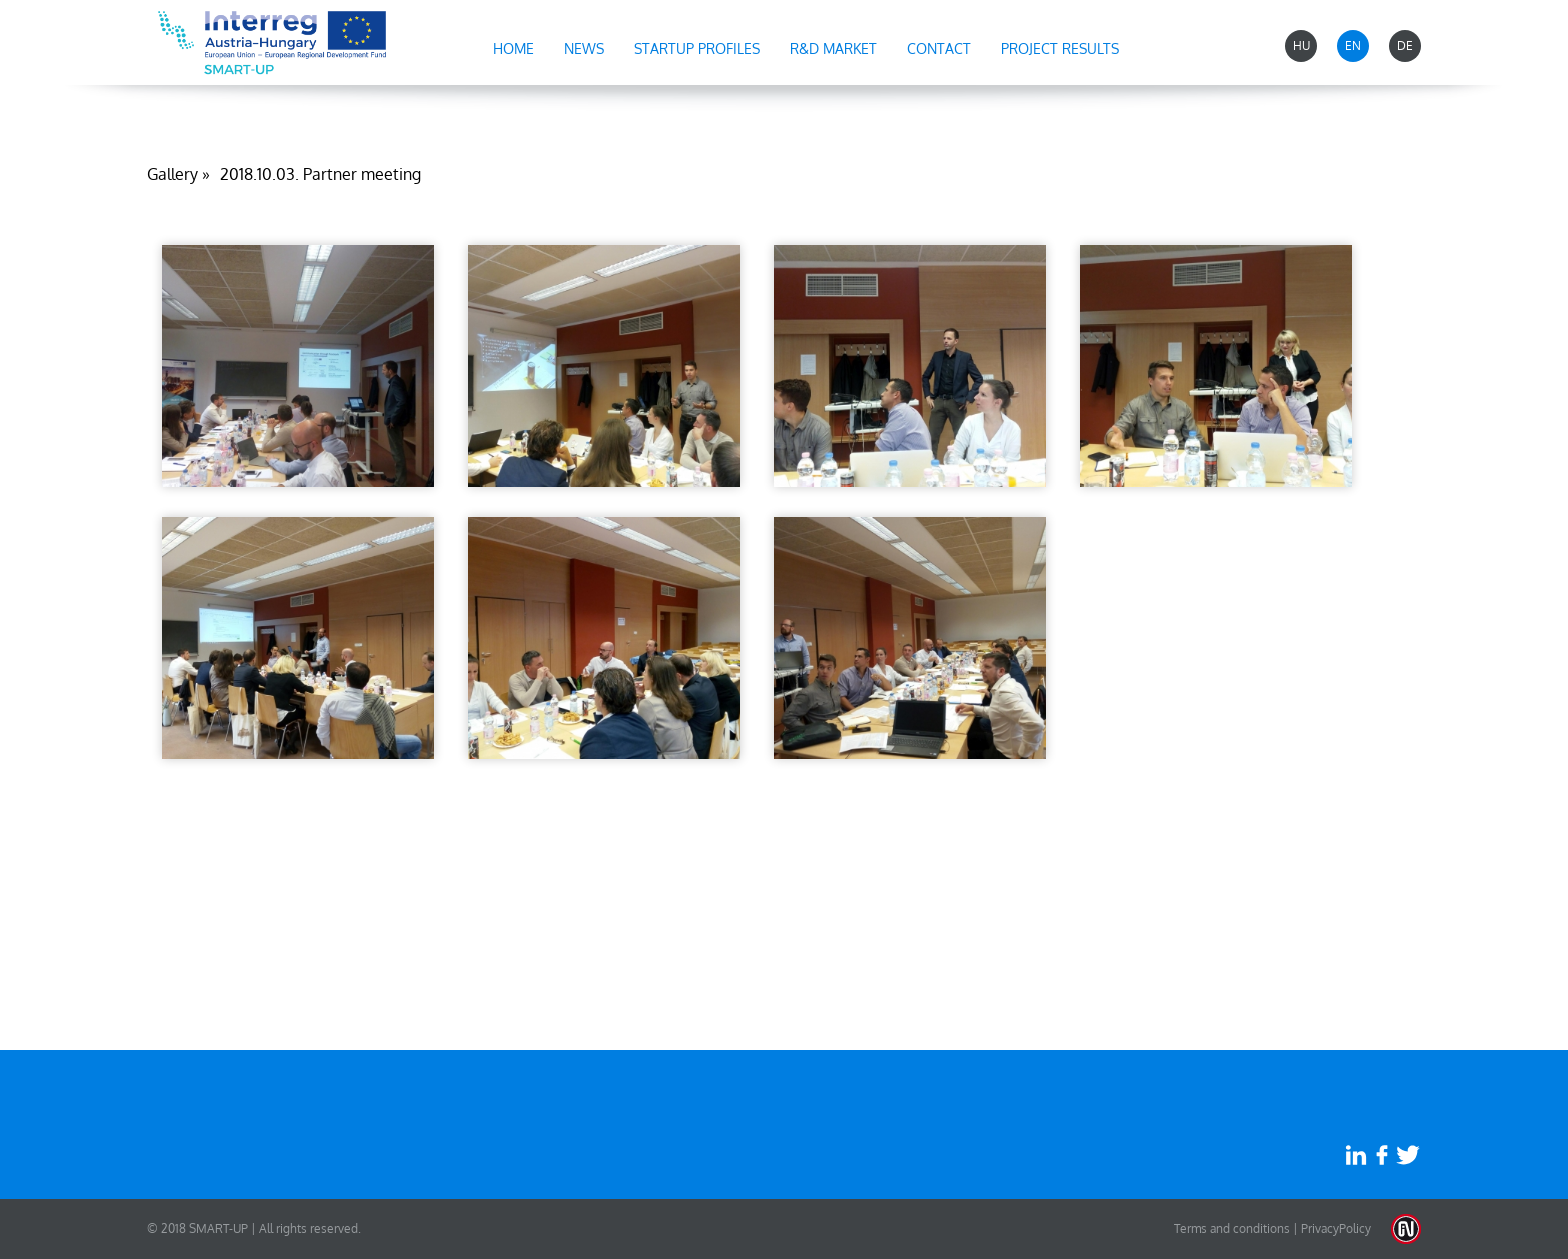  Describe the element at coordinates (272, 42) in the screenshot. I see `Startup-Pannonia` at that location.